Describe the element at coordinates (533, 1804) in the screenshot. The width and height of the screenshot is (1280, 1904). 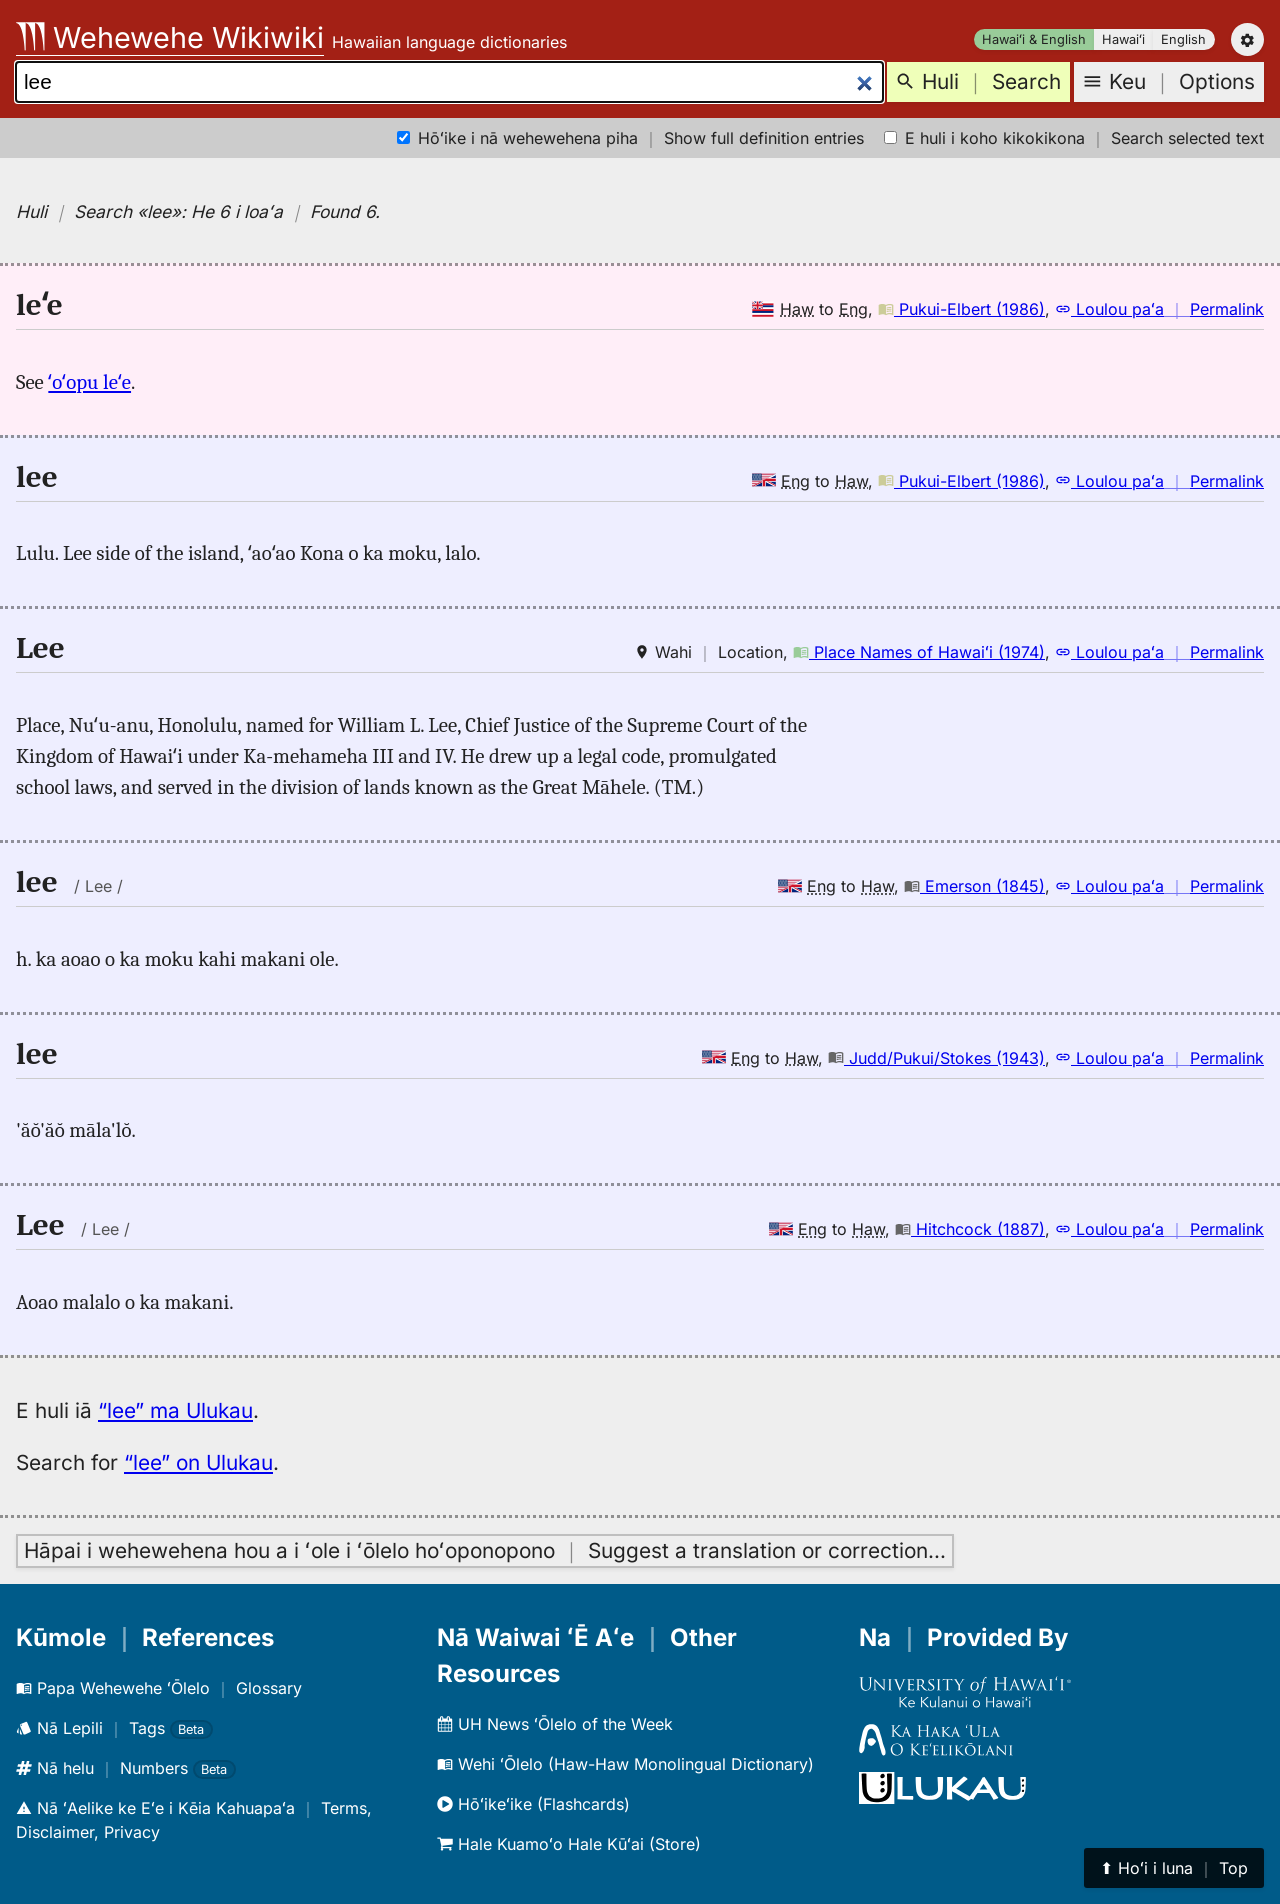
I see `Hōʻikeʻike (Flashcards)` at that location.